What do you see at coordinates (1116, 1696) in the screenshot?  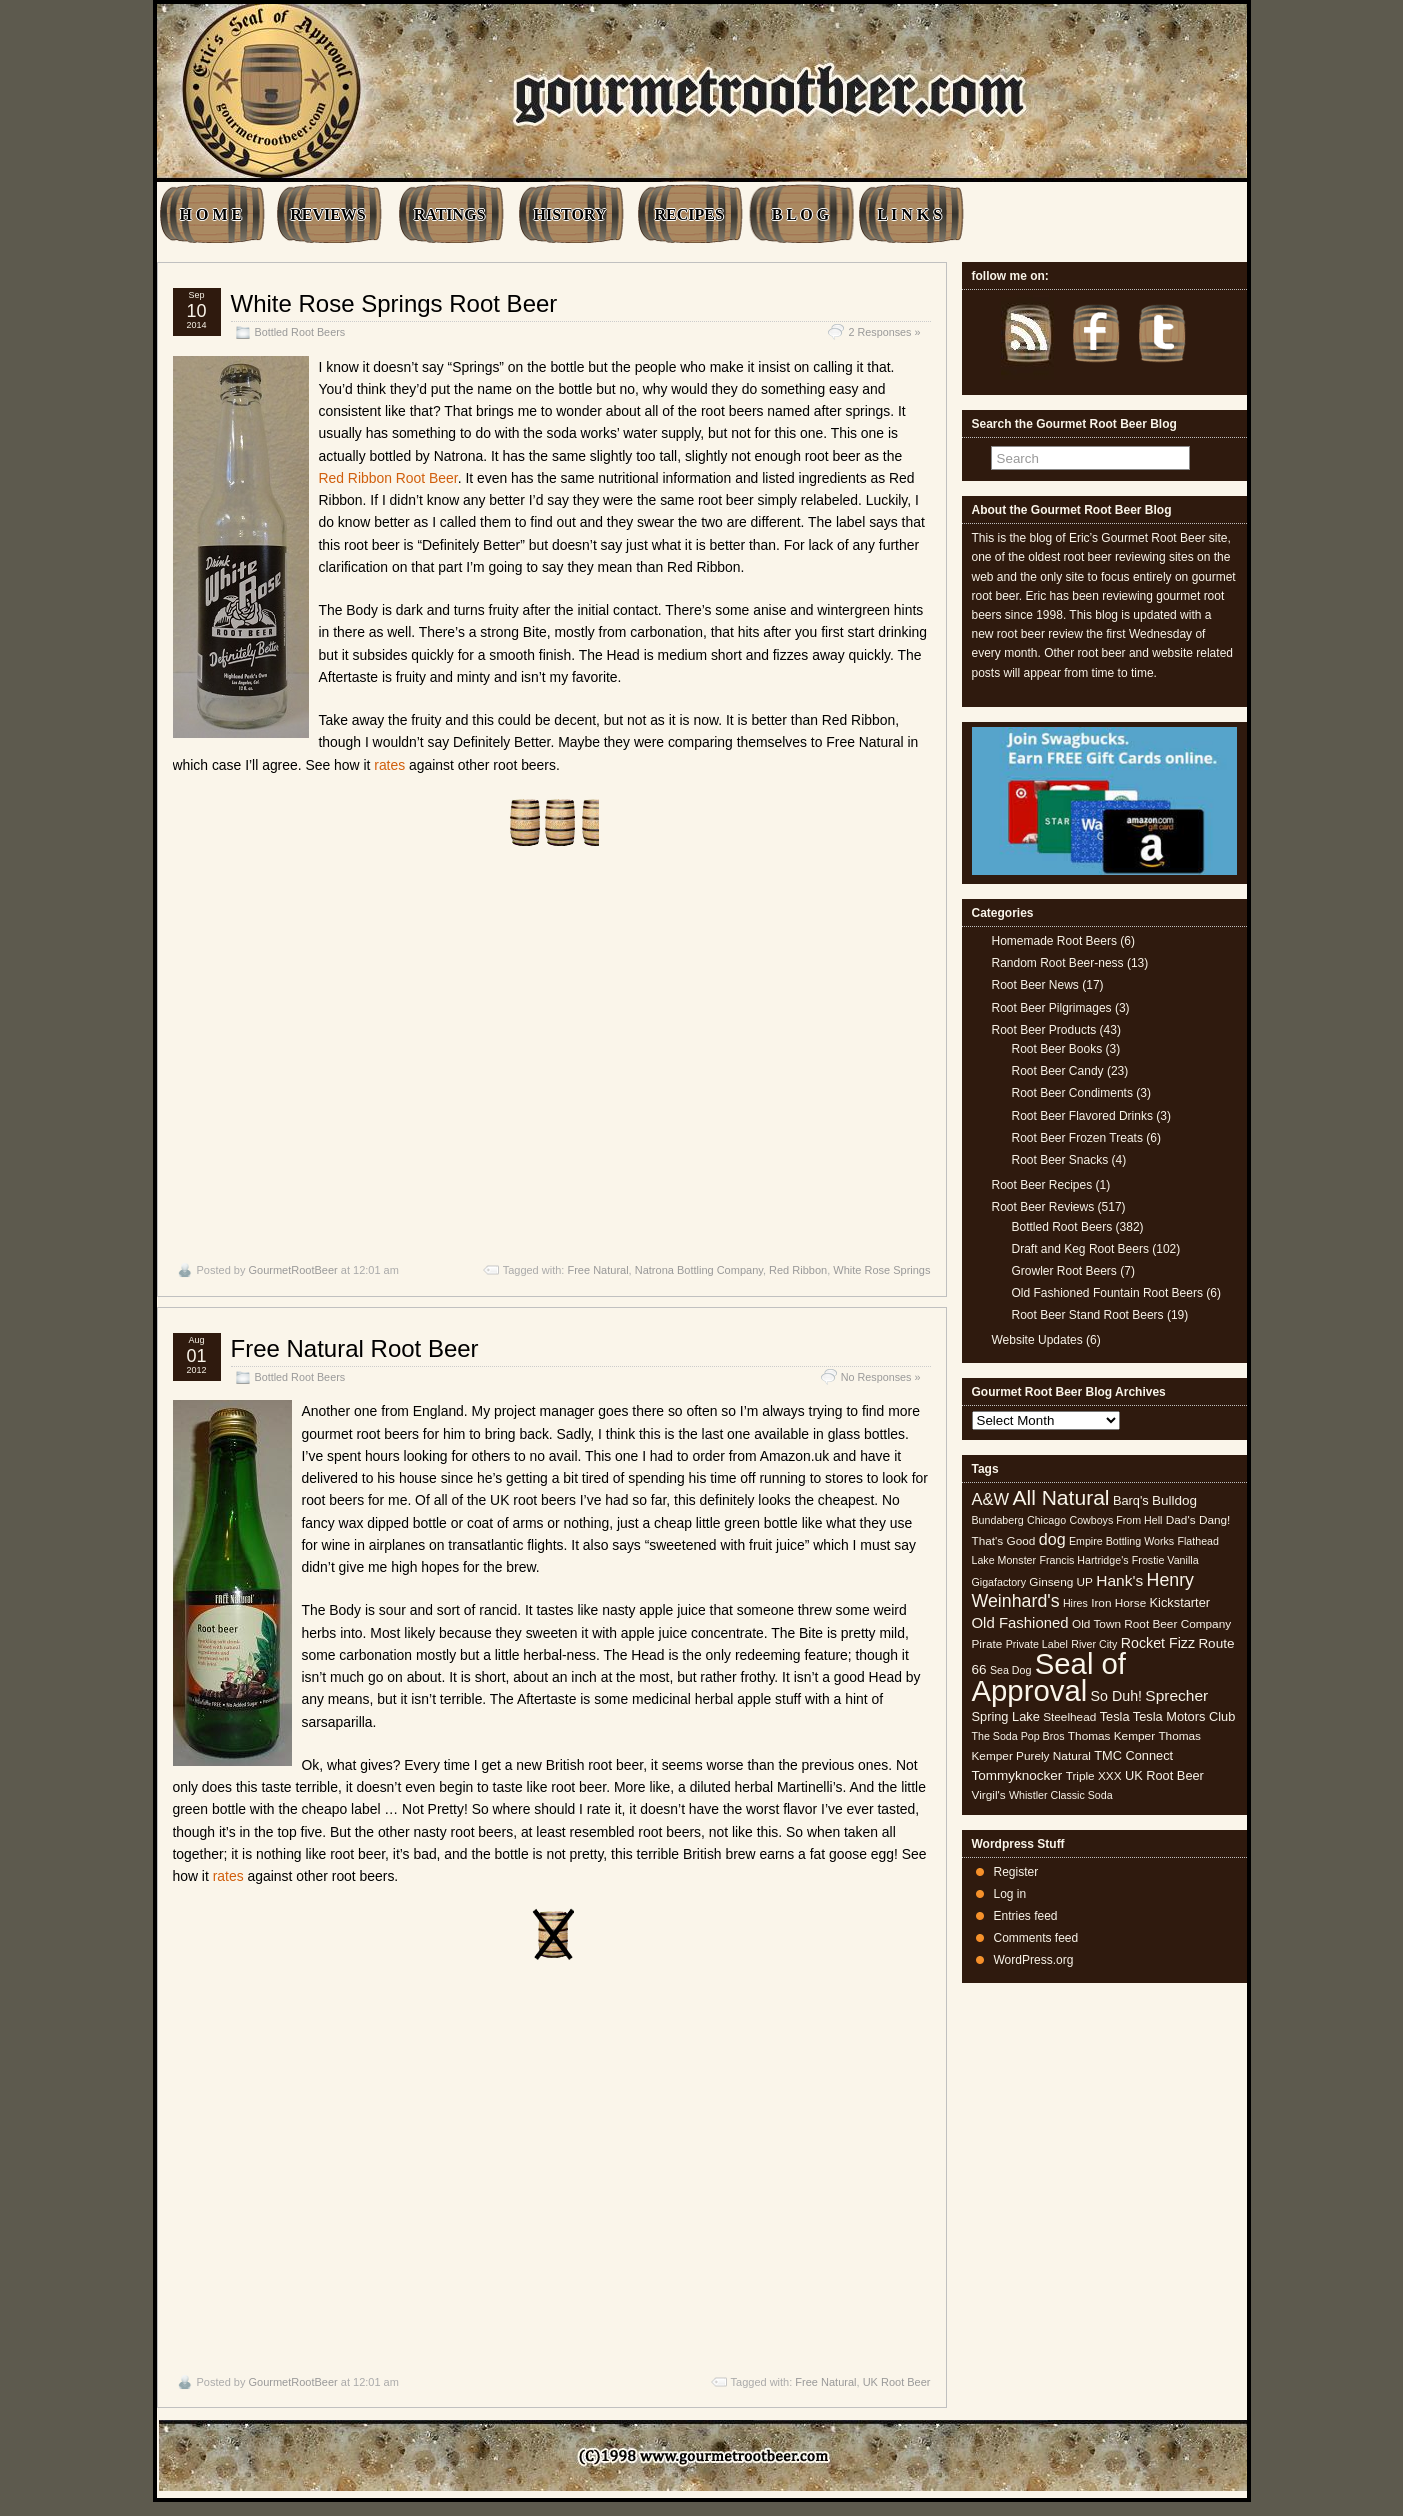 I see `So Duh! [So Duh! (8 items)]` at bounding box center [1116, 1696].